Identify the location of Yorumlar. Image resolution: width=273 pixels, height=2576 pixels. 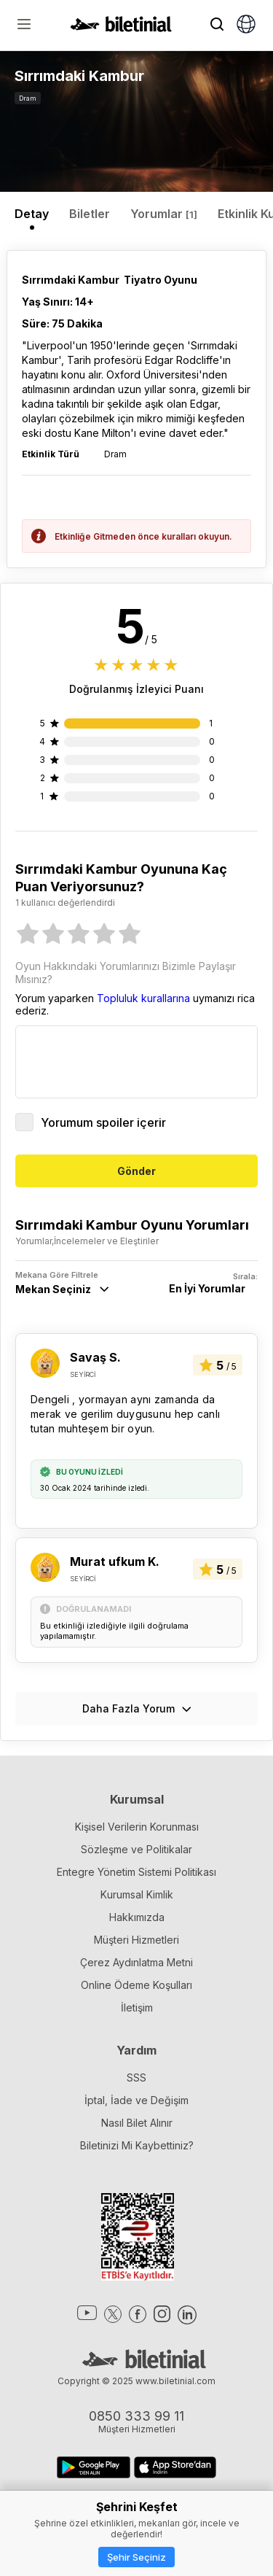
(163, 213).